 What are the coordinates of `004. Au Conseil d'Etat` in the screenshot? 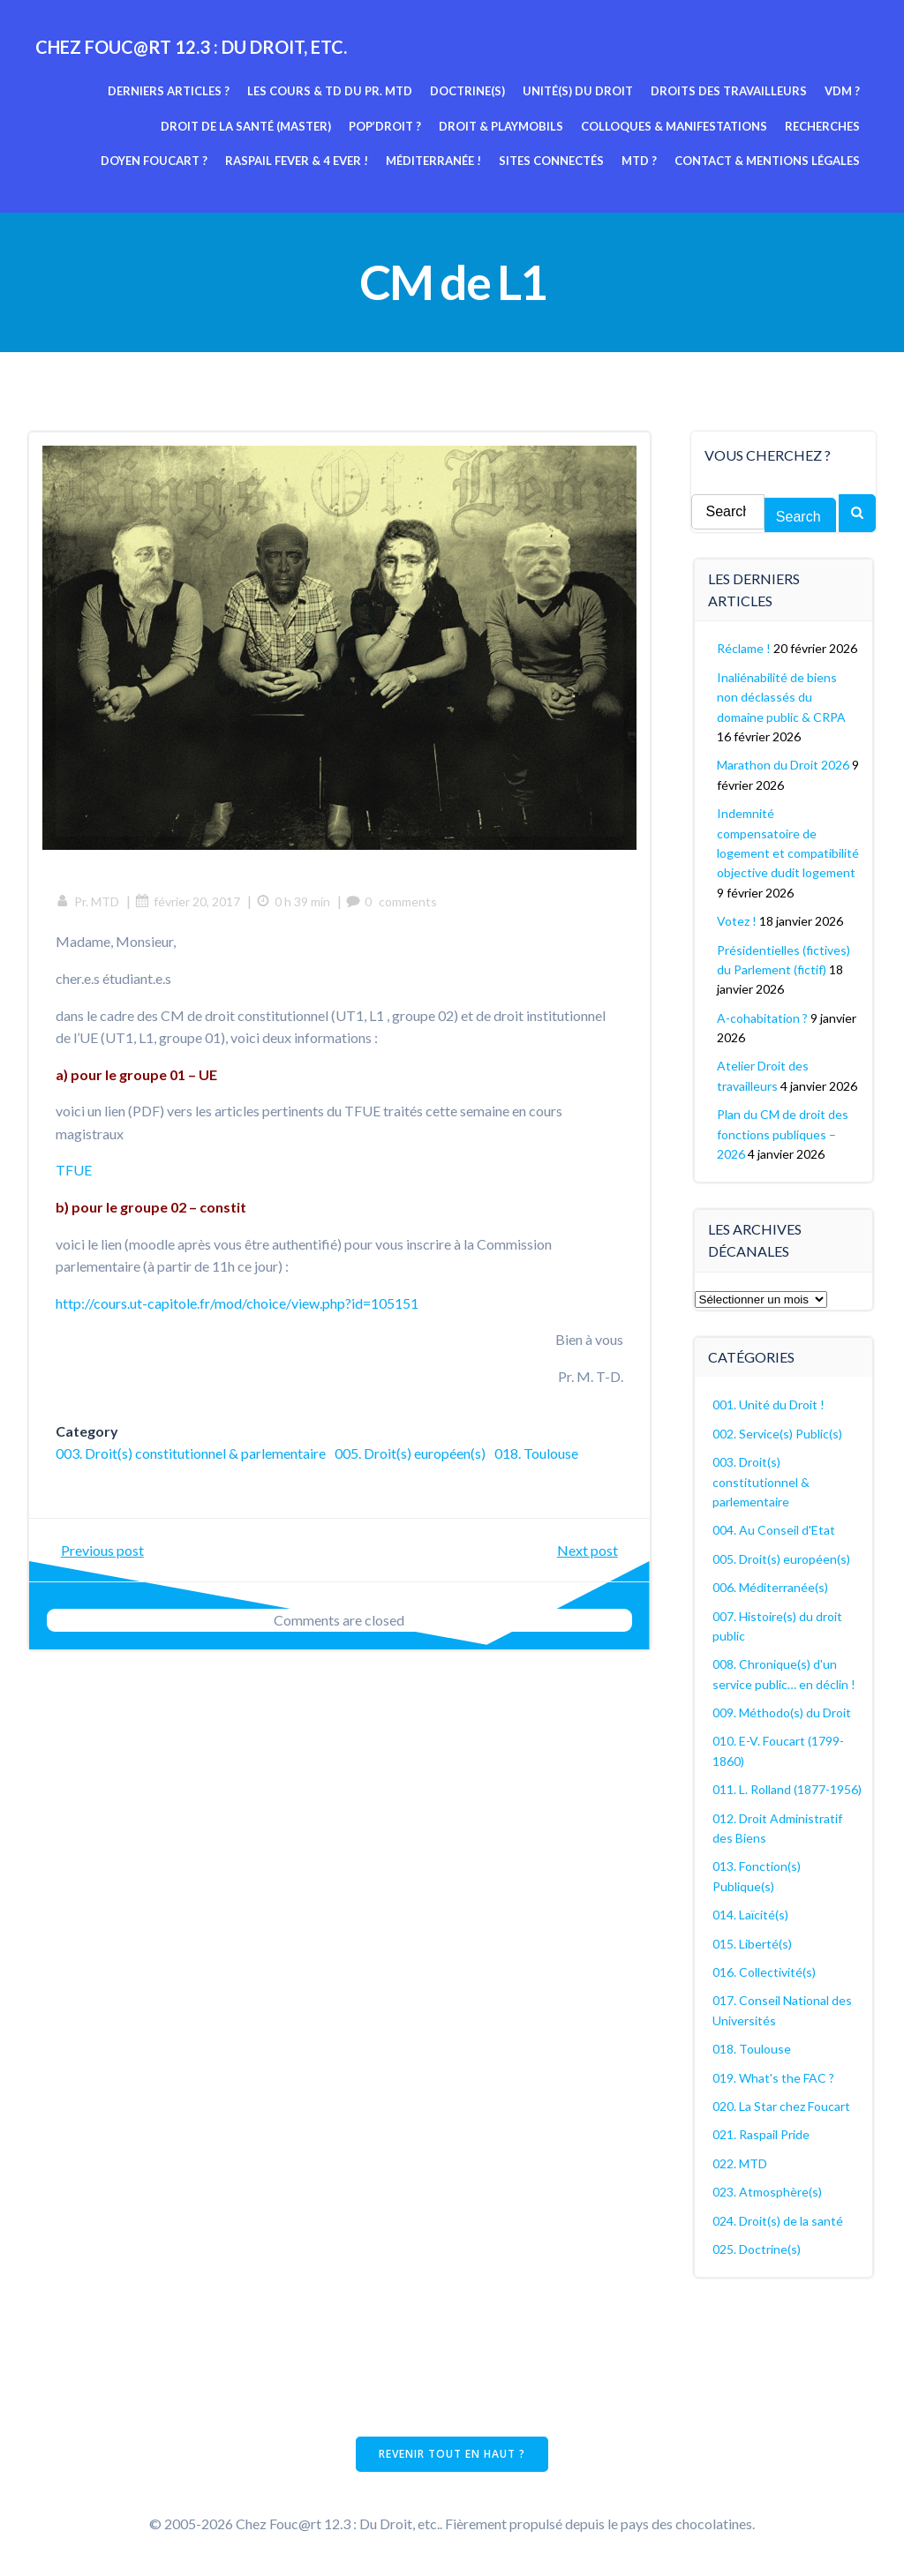 It's located at (773, 1529).